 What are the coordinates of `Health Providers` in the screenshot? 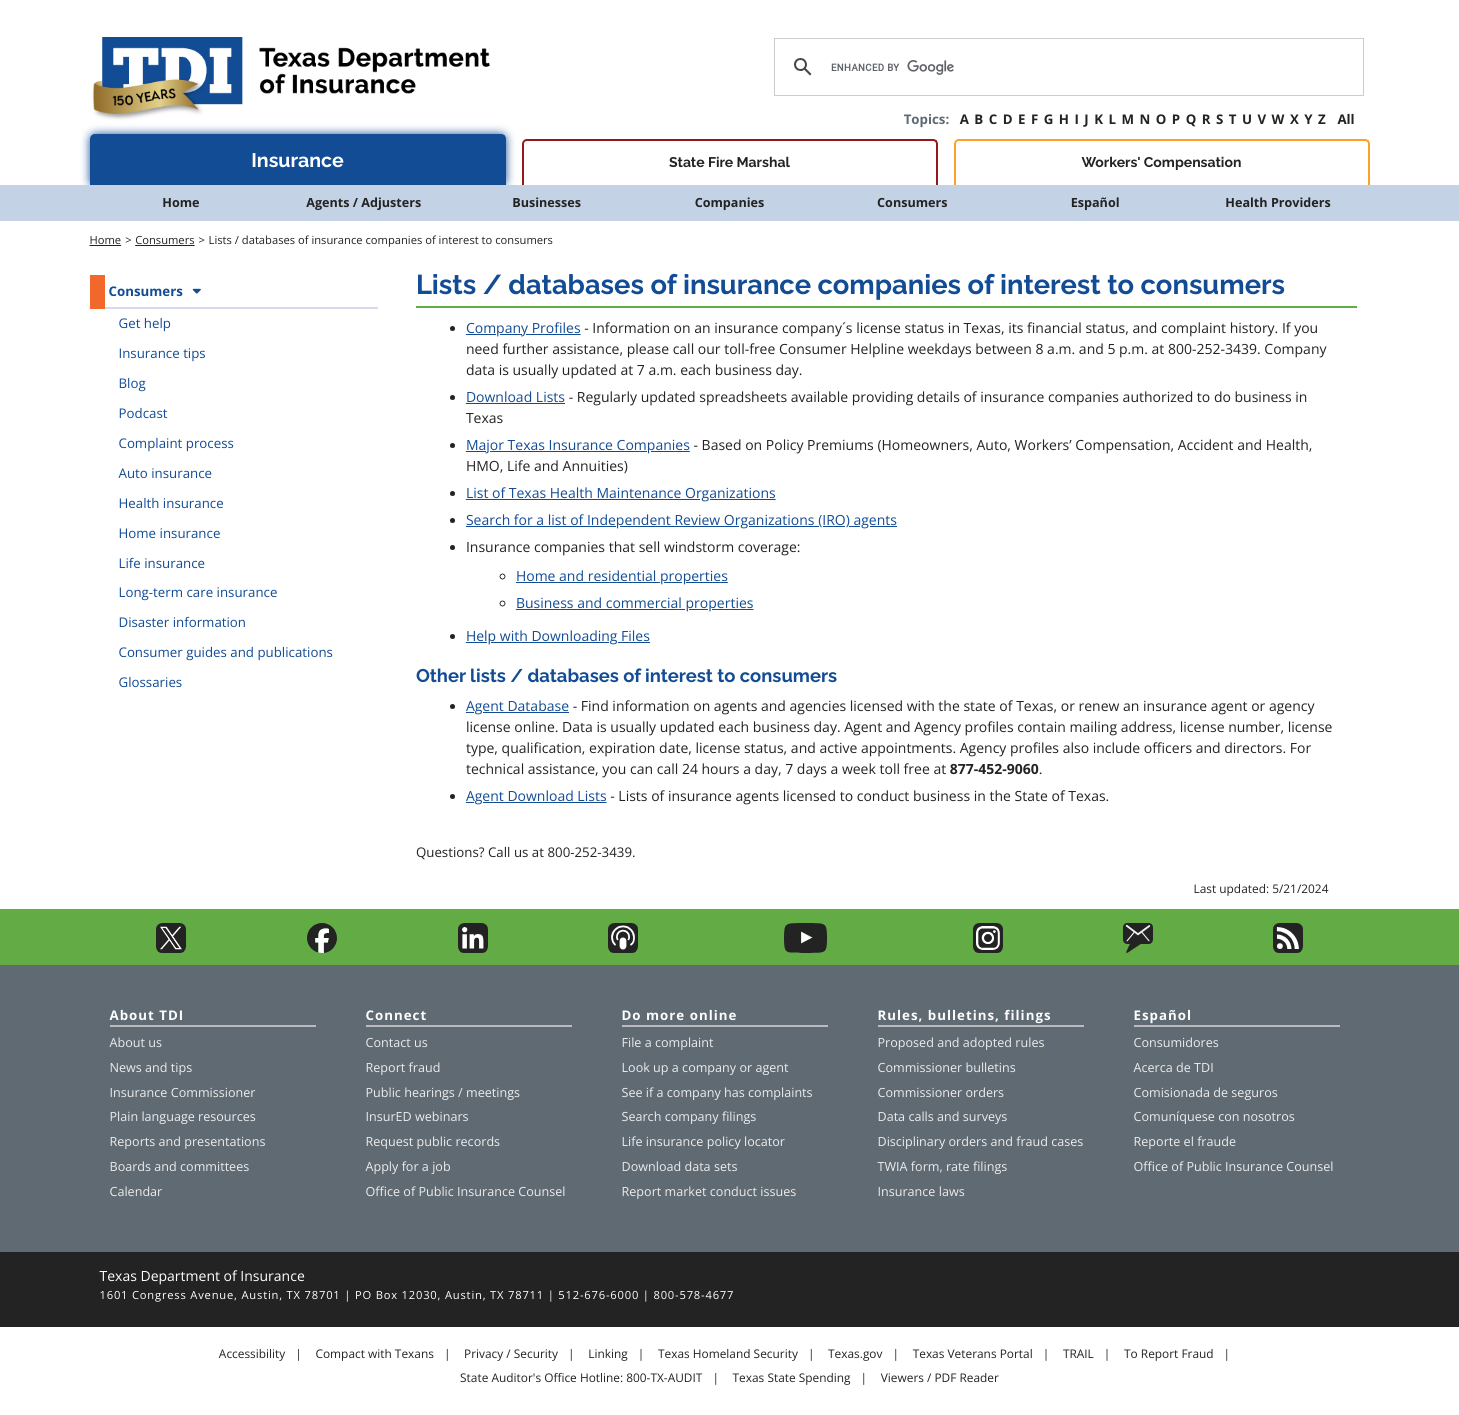 It's located at (1277, 202).